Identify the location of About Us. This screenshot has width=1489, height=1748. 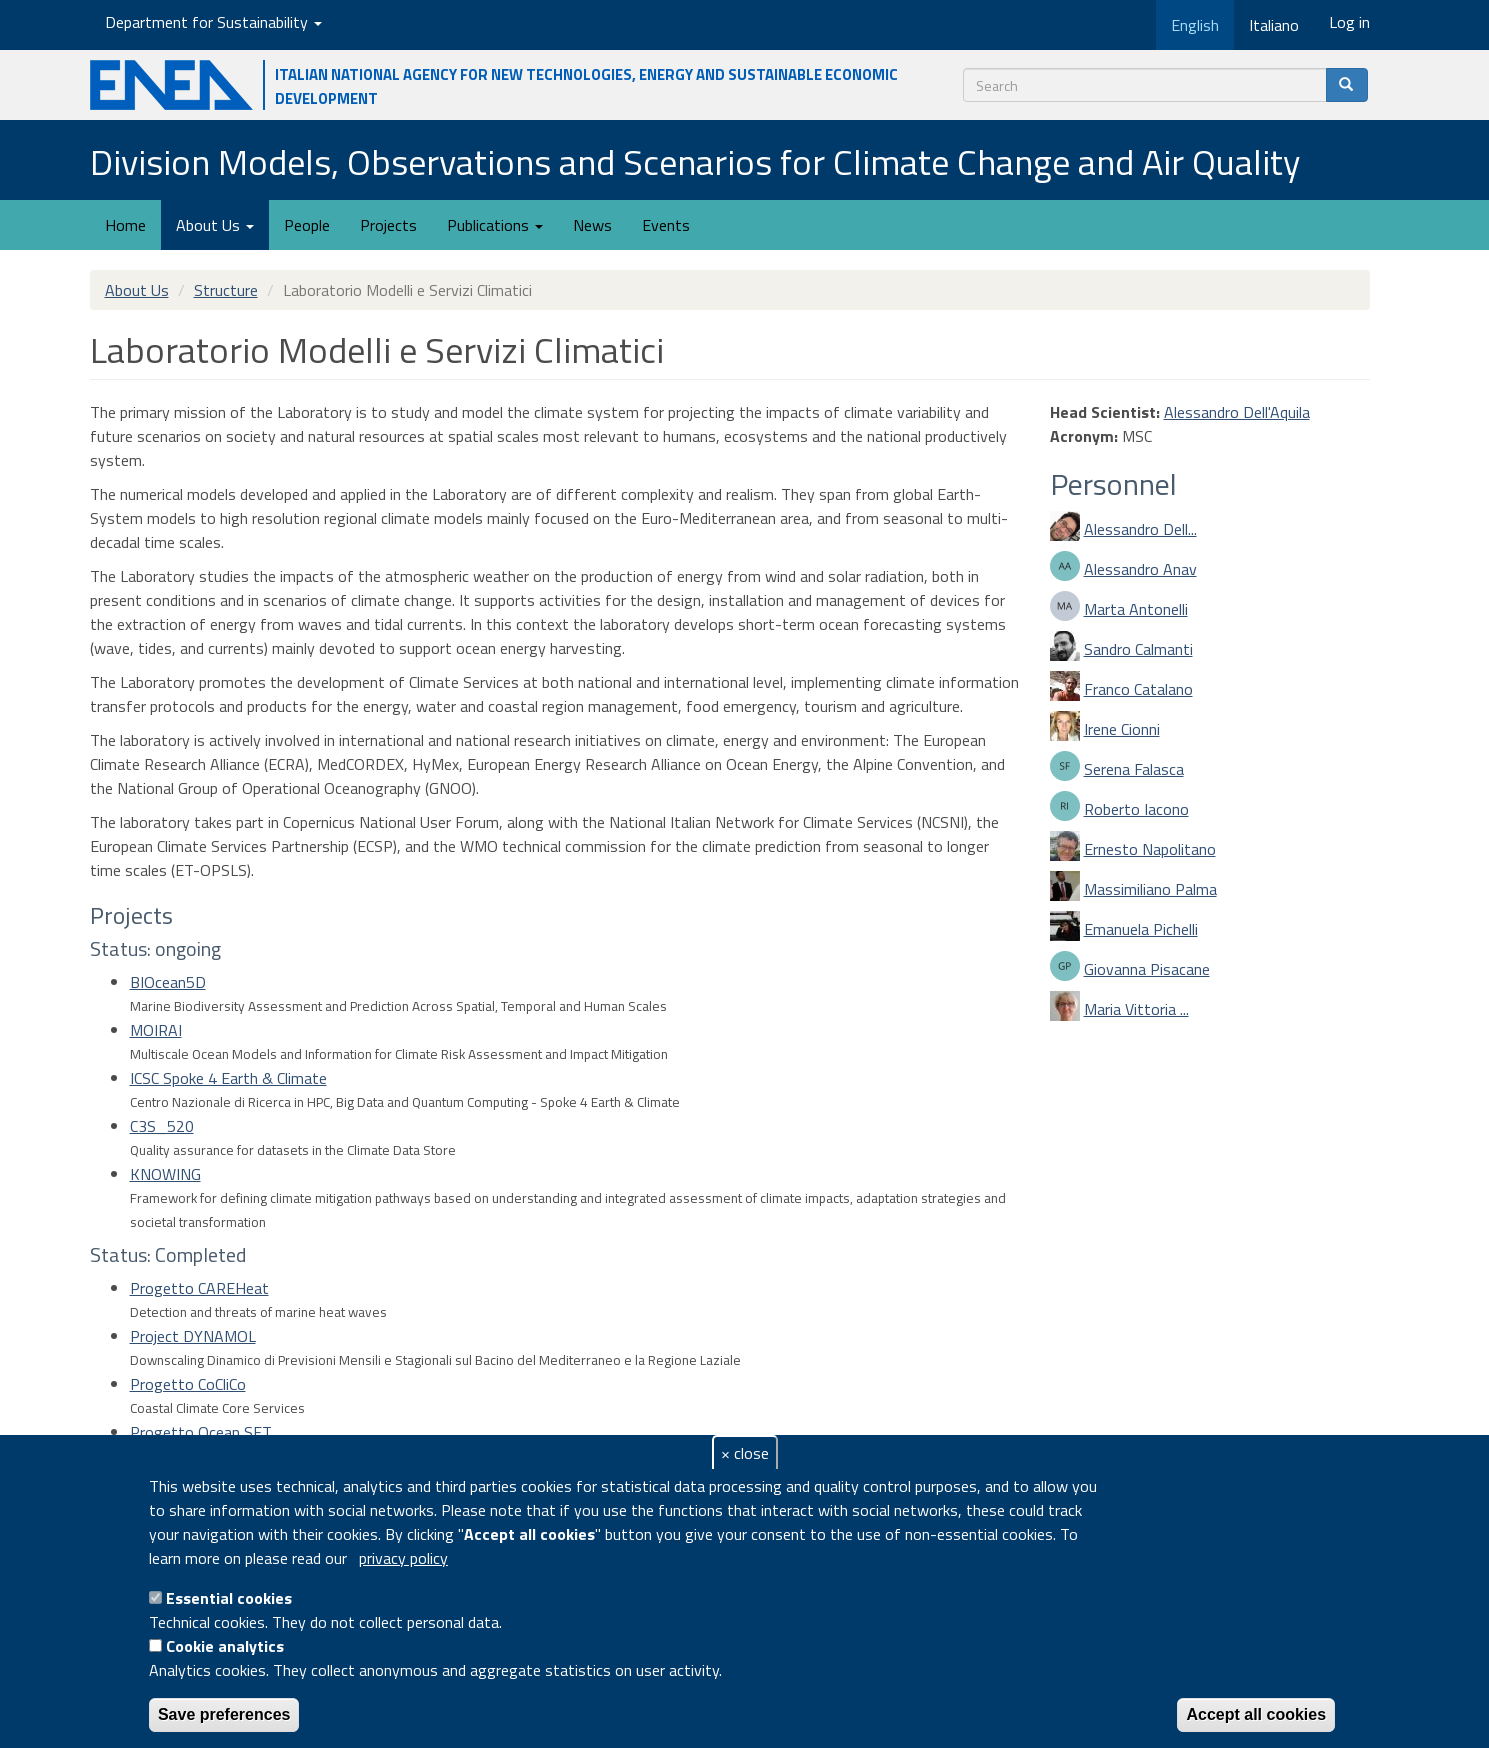
(215, 225).